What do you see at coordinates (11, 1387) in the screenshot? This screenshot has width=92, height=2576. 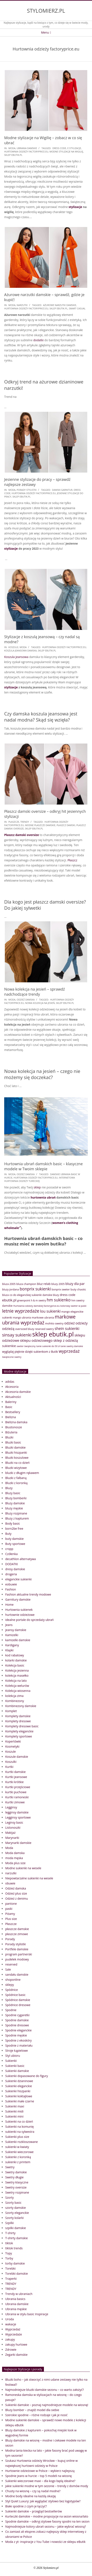 I see `Akcesoria` at bounding box center [11, 1387].